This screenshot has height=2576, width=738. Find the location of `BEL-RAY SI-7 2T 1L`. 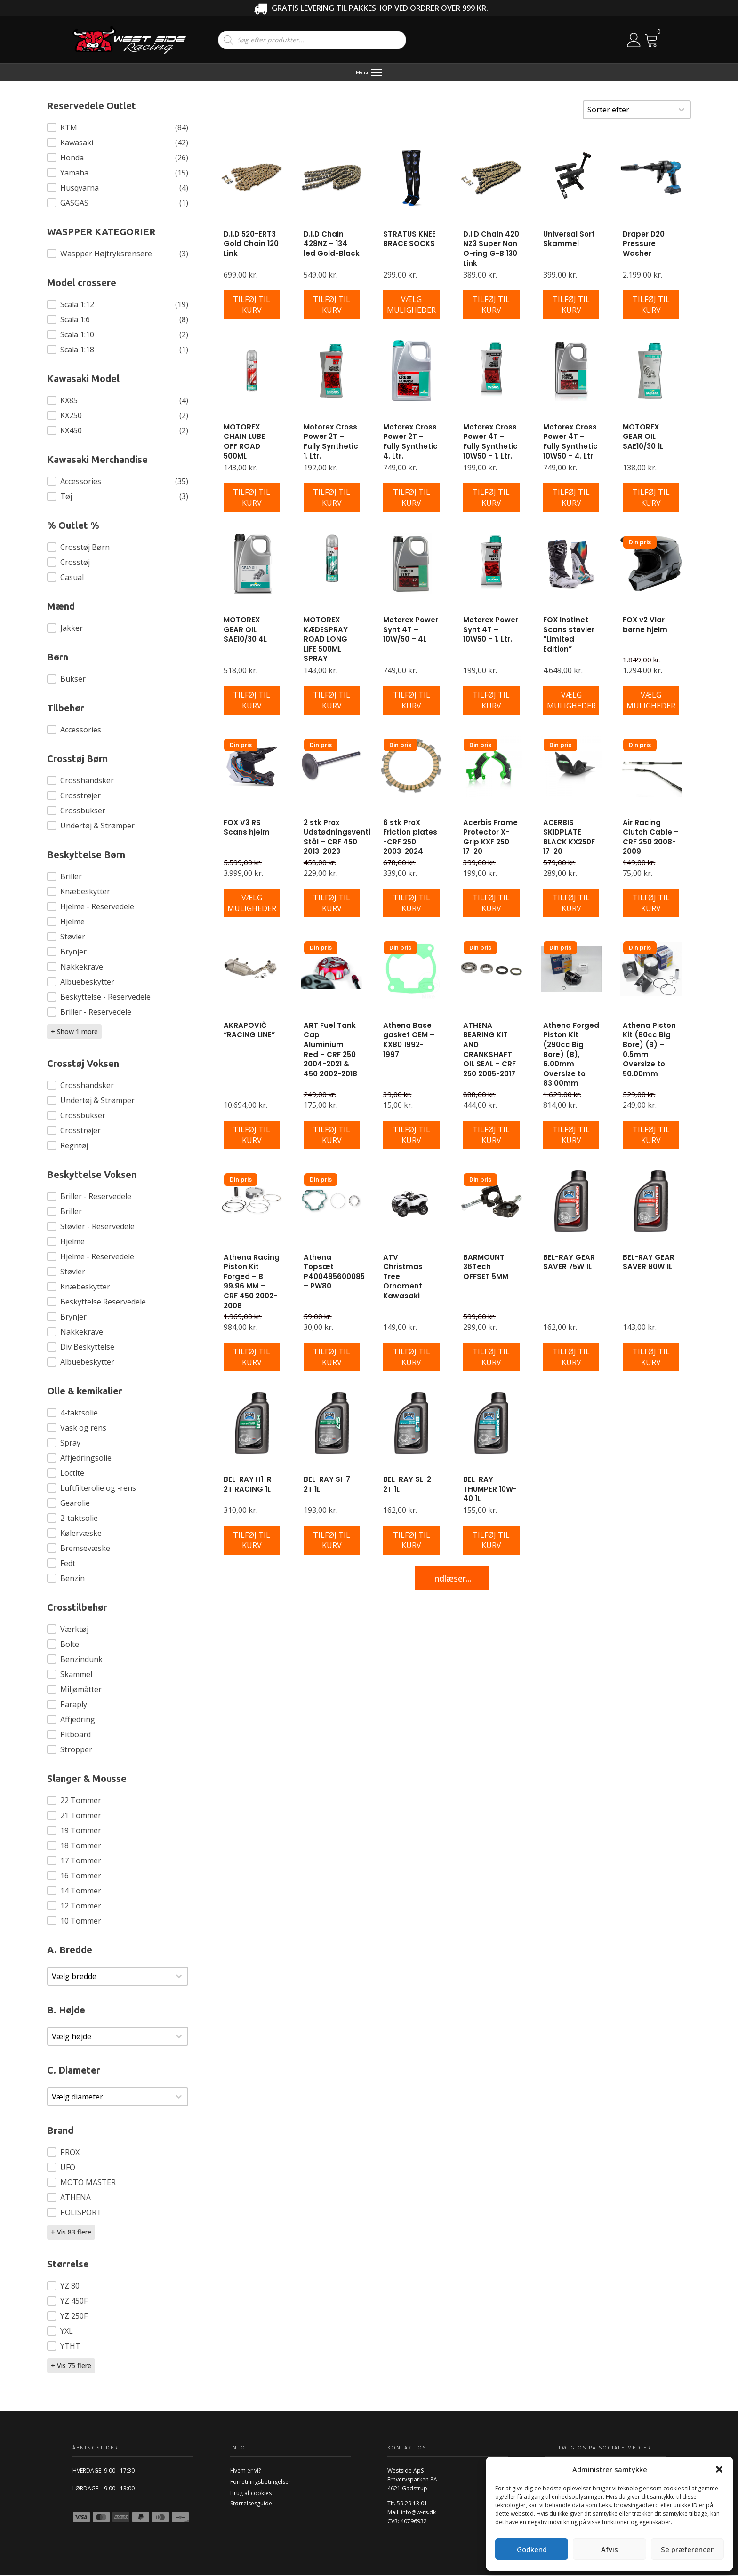

BEL-RAY SI-7 2T 1L is located at coordinates (327, 1485).